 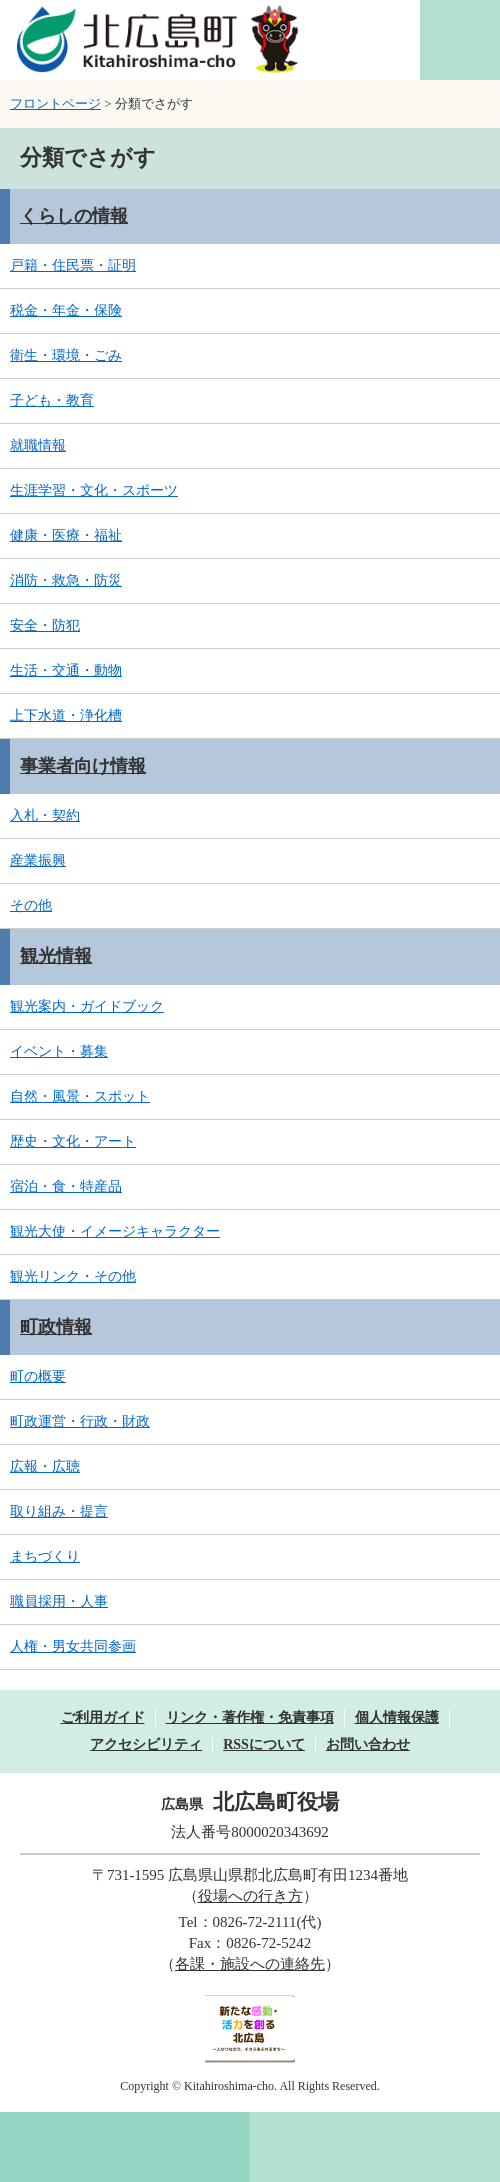 I want to click on 子ども・教育, so click(x=52, y=400).